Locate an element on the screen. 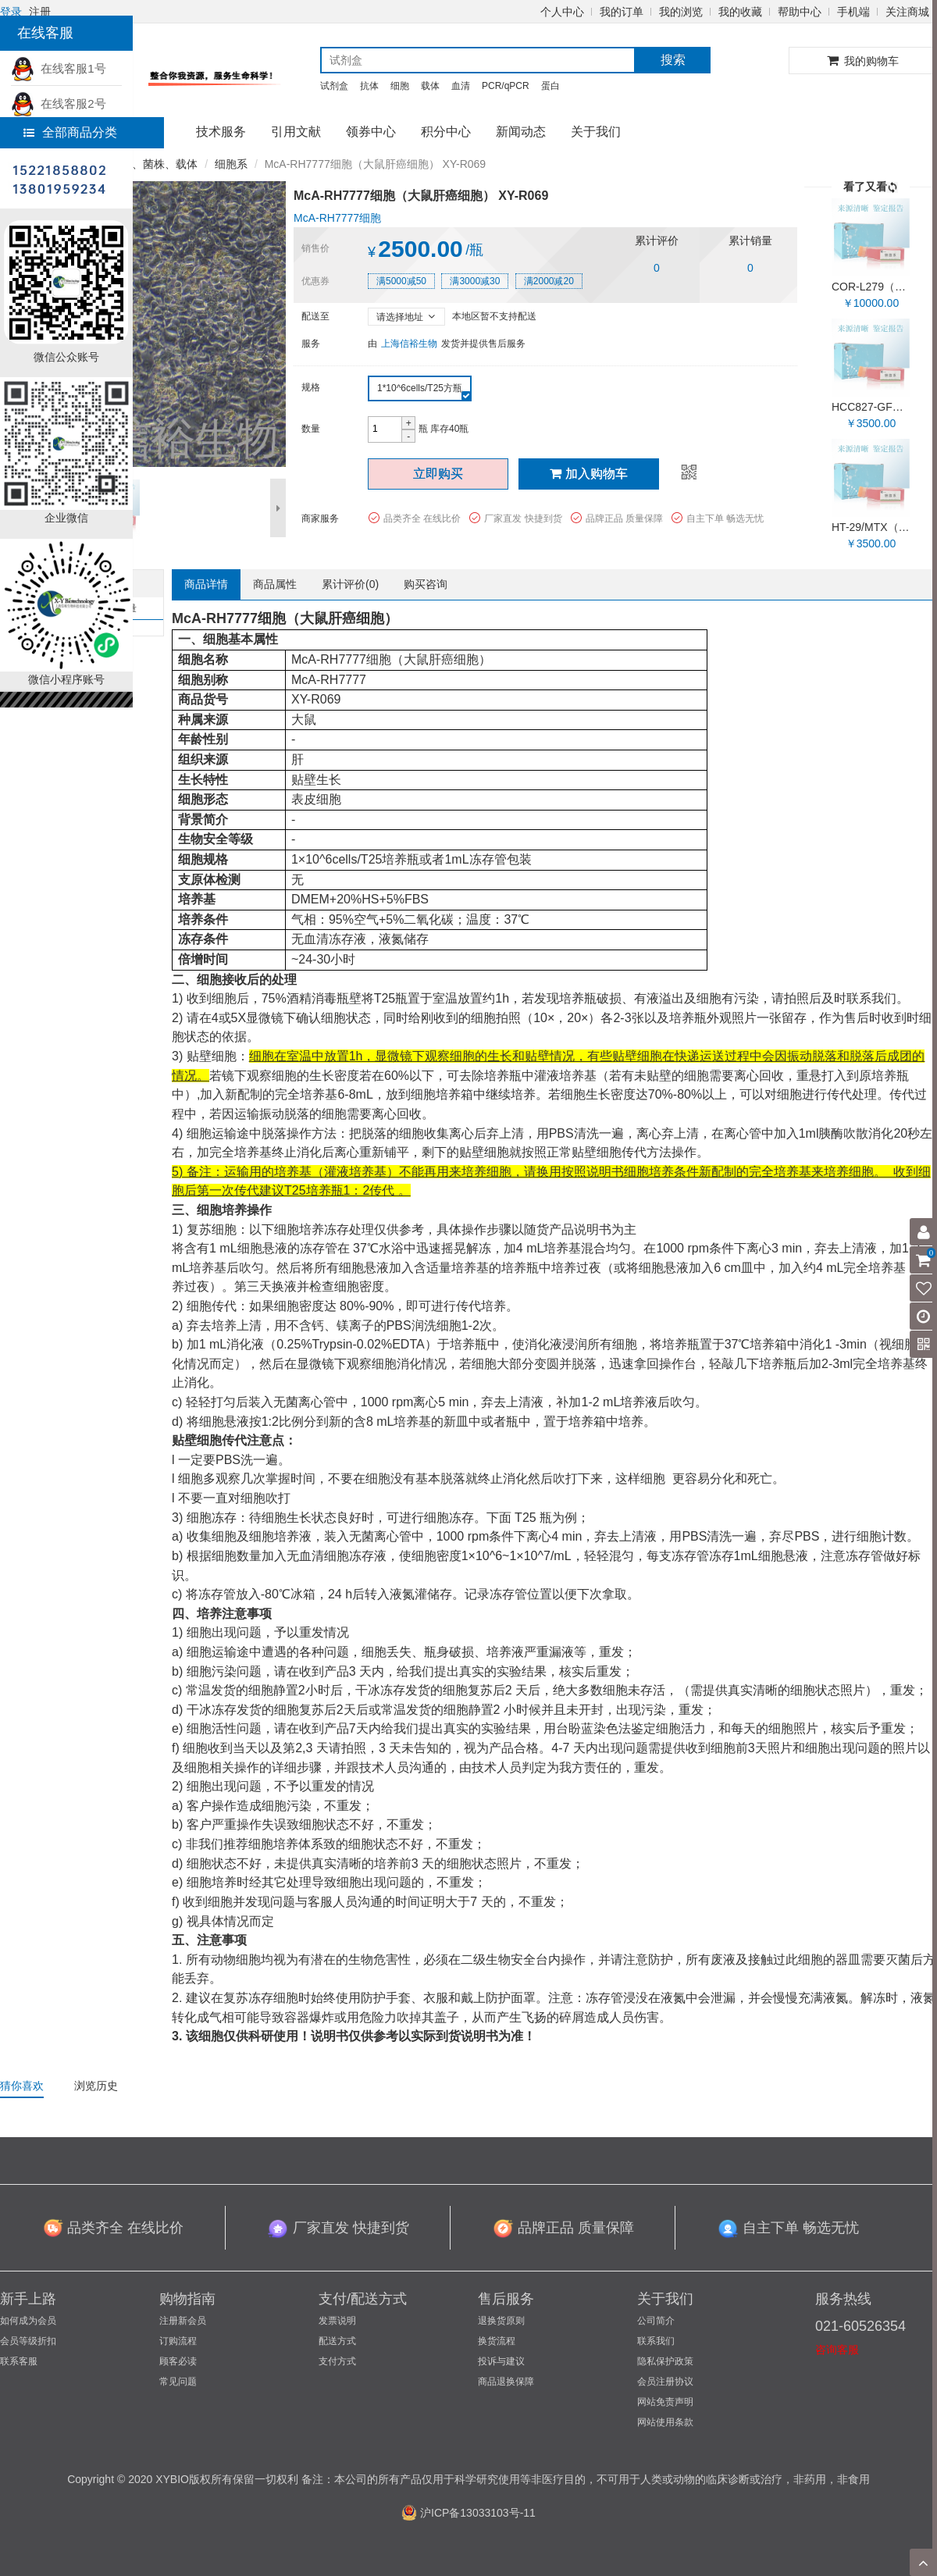  会员等级折扣 is located at coordinates (28, 2341).